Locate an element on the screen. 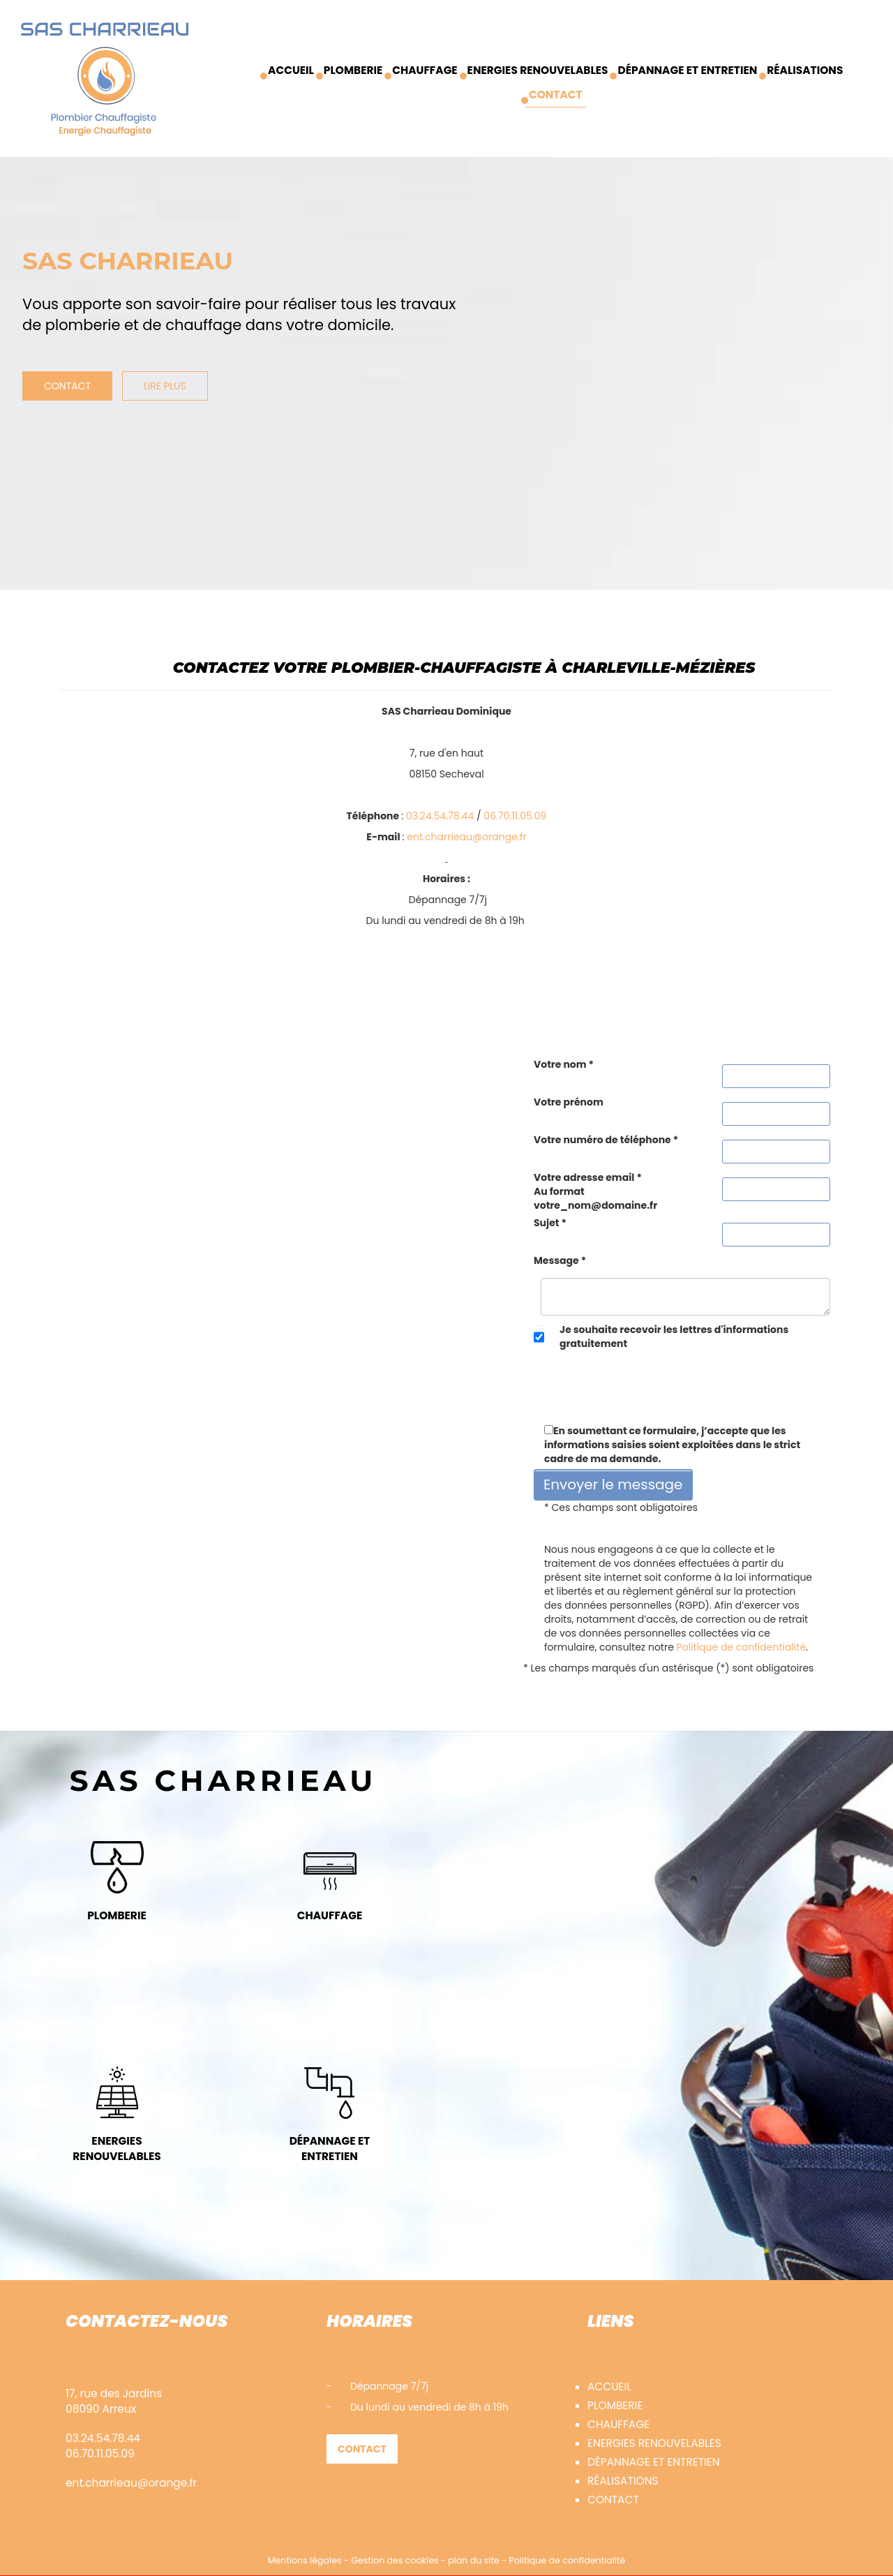 This screenshot has height=2576, width=893. Votre prénom is located at coordinates (568, 1102).